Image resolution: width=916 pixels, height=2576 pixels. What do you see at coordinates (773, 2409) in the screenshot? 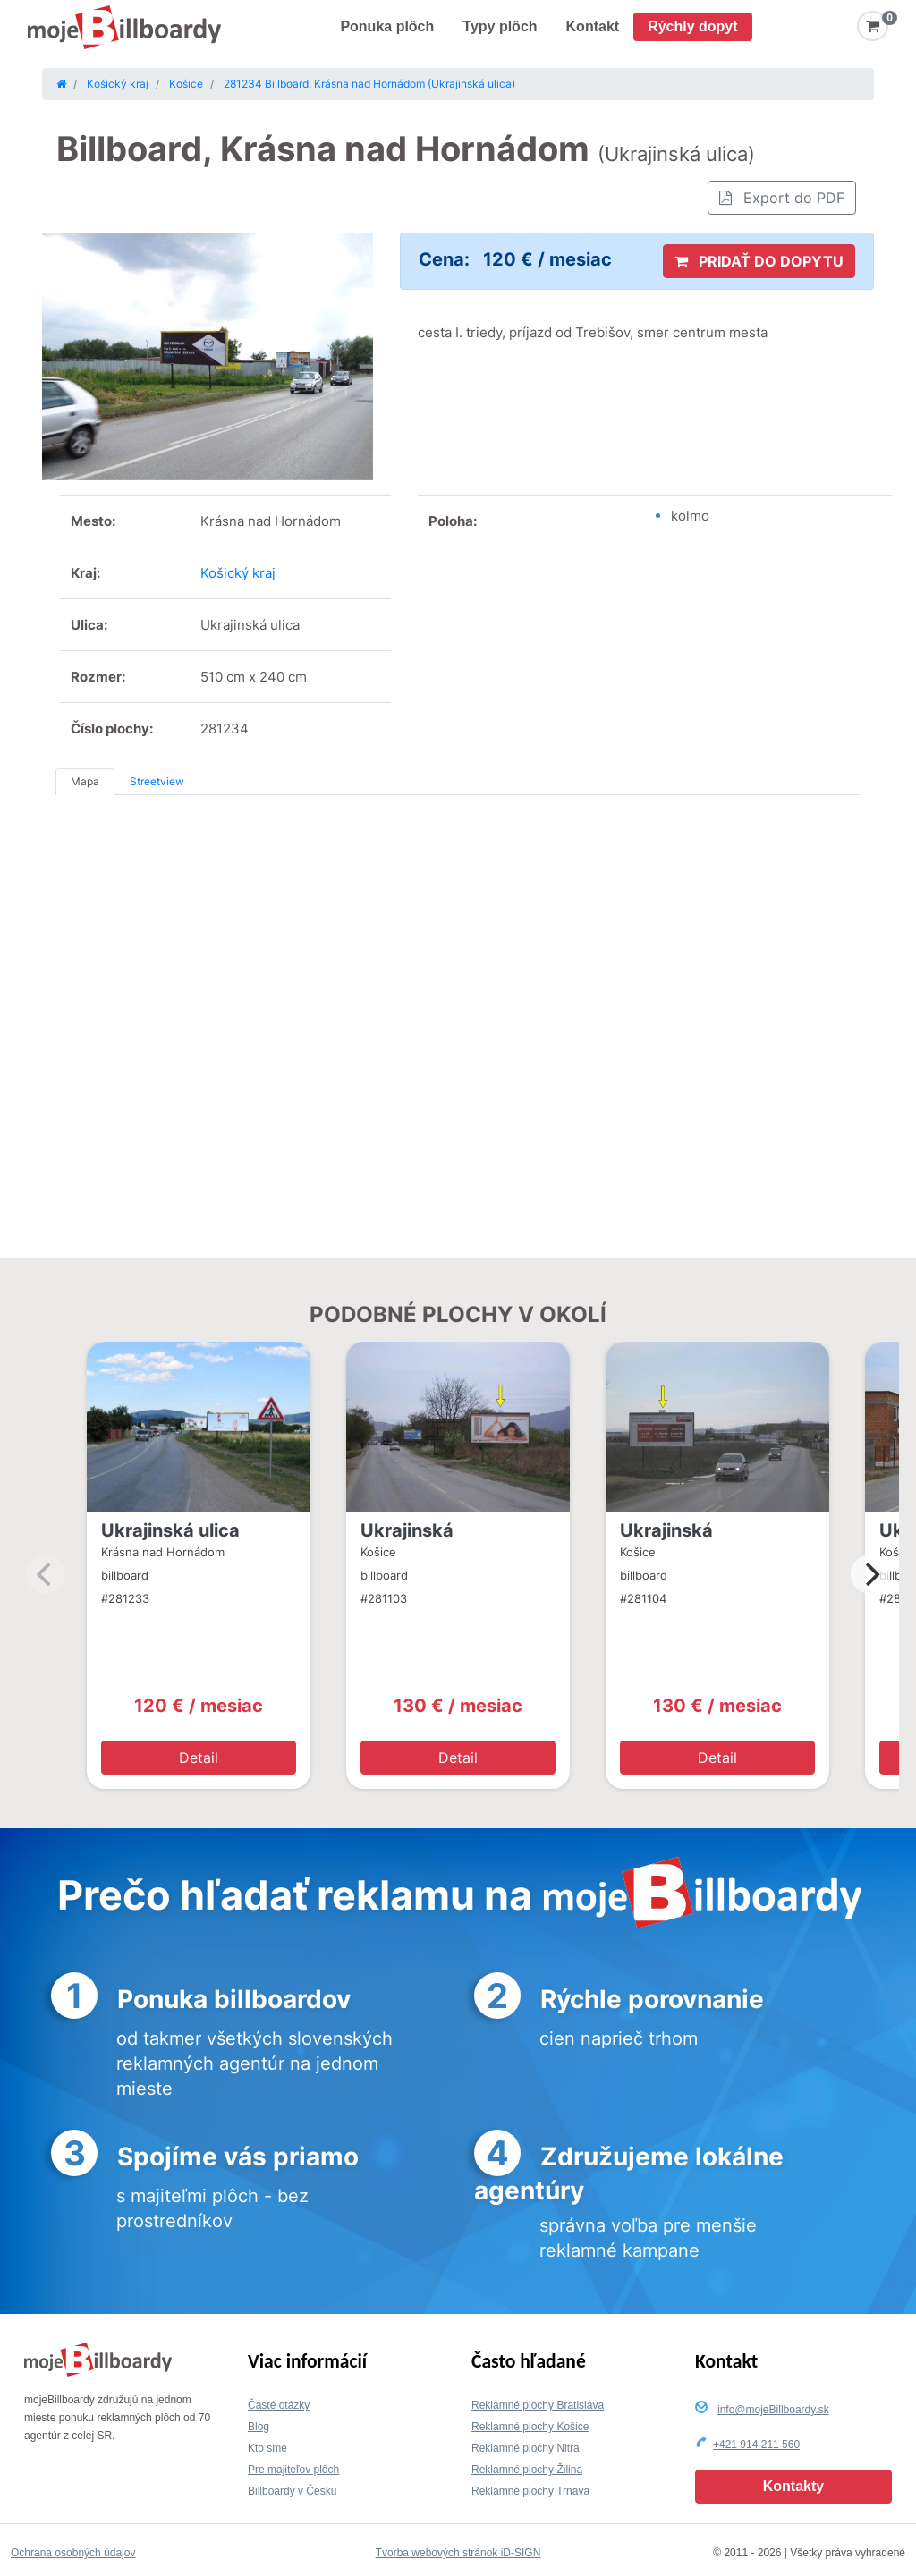
I see `info@mojeBillboardy.sk` at bounding box center [773, 2409].